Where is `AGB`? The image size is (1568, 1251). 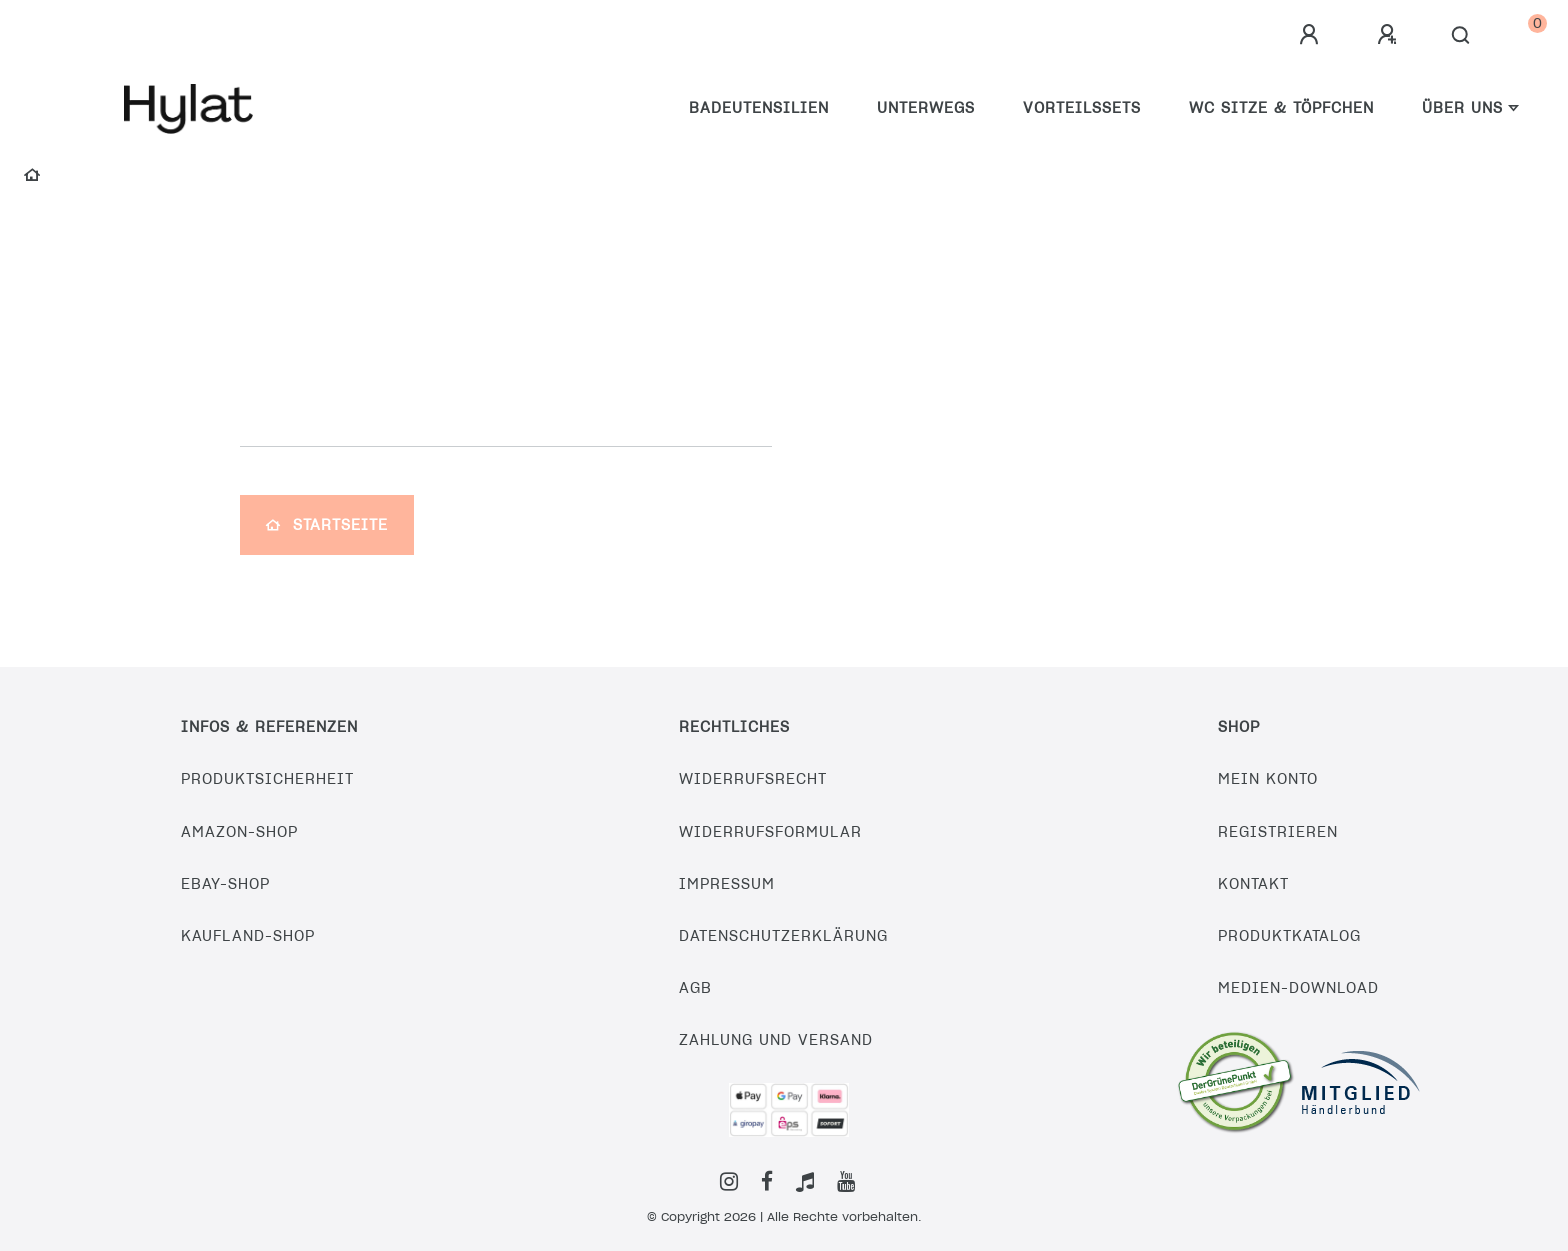 AGB is located at coordinates (695, 988).